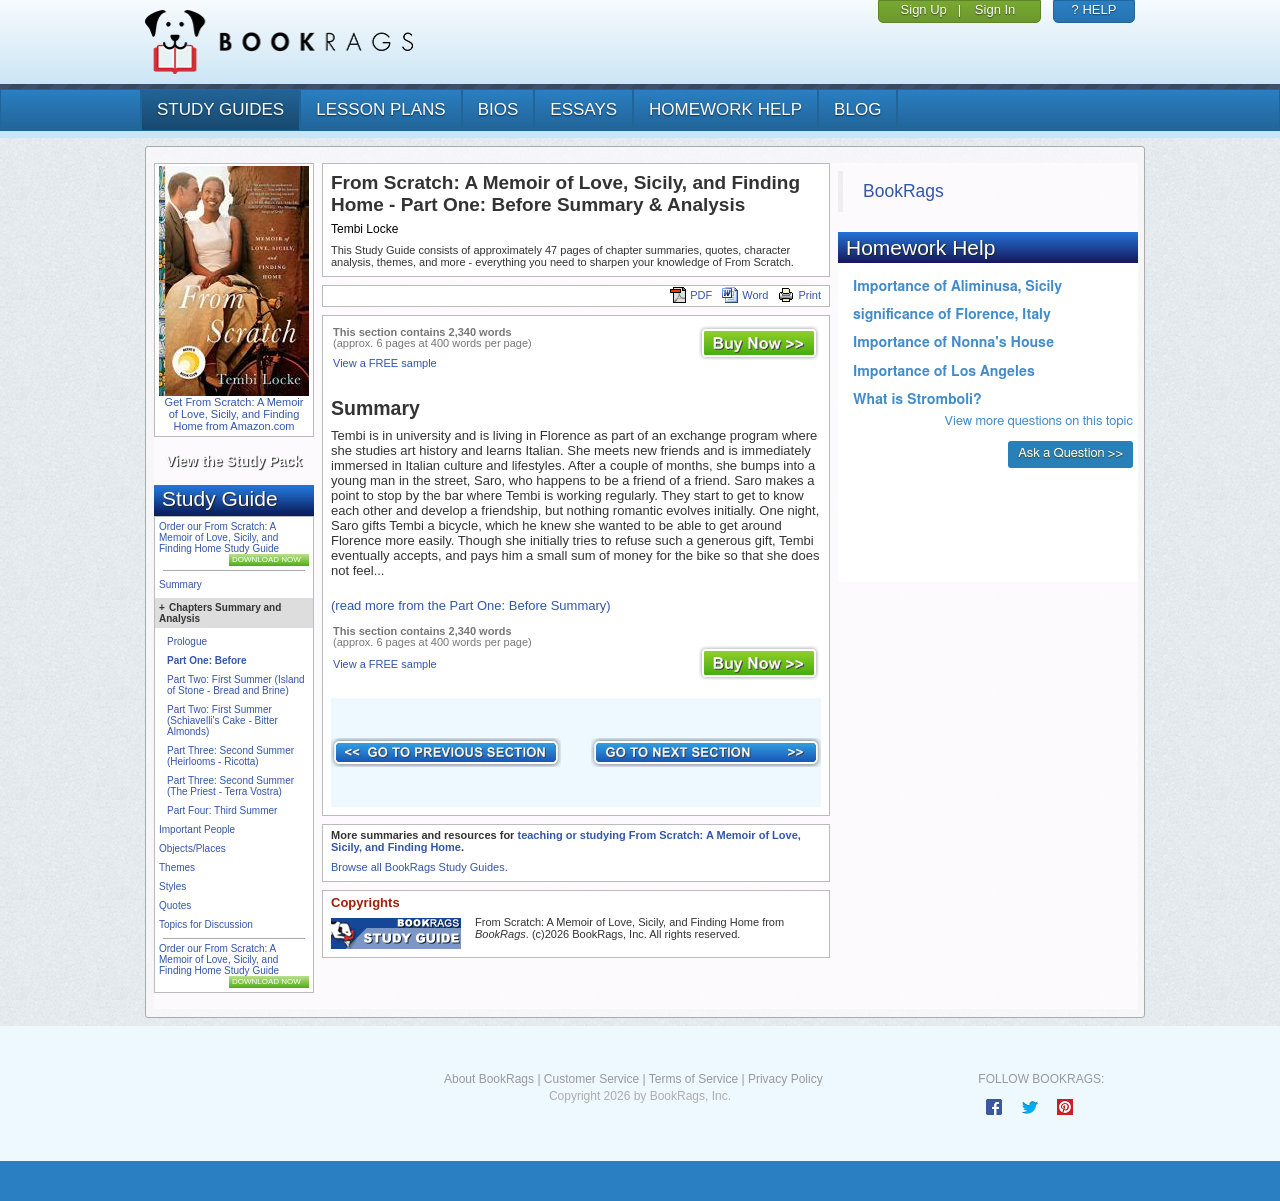  I want to click on PDF, so click(691, 295).